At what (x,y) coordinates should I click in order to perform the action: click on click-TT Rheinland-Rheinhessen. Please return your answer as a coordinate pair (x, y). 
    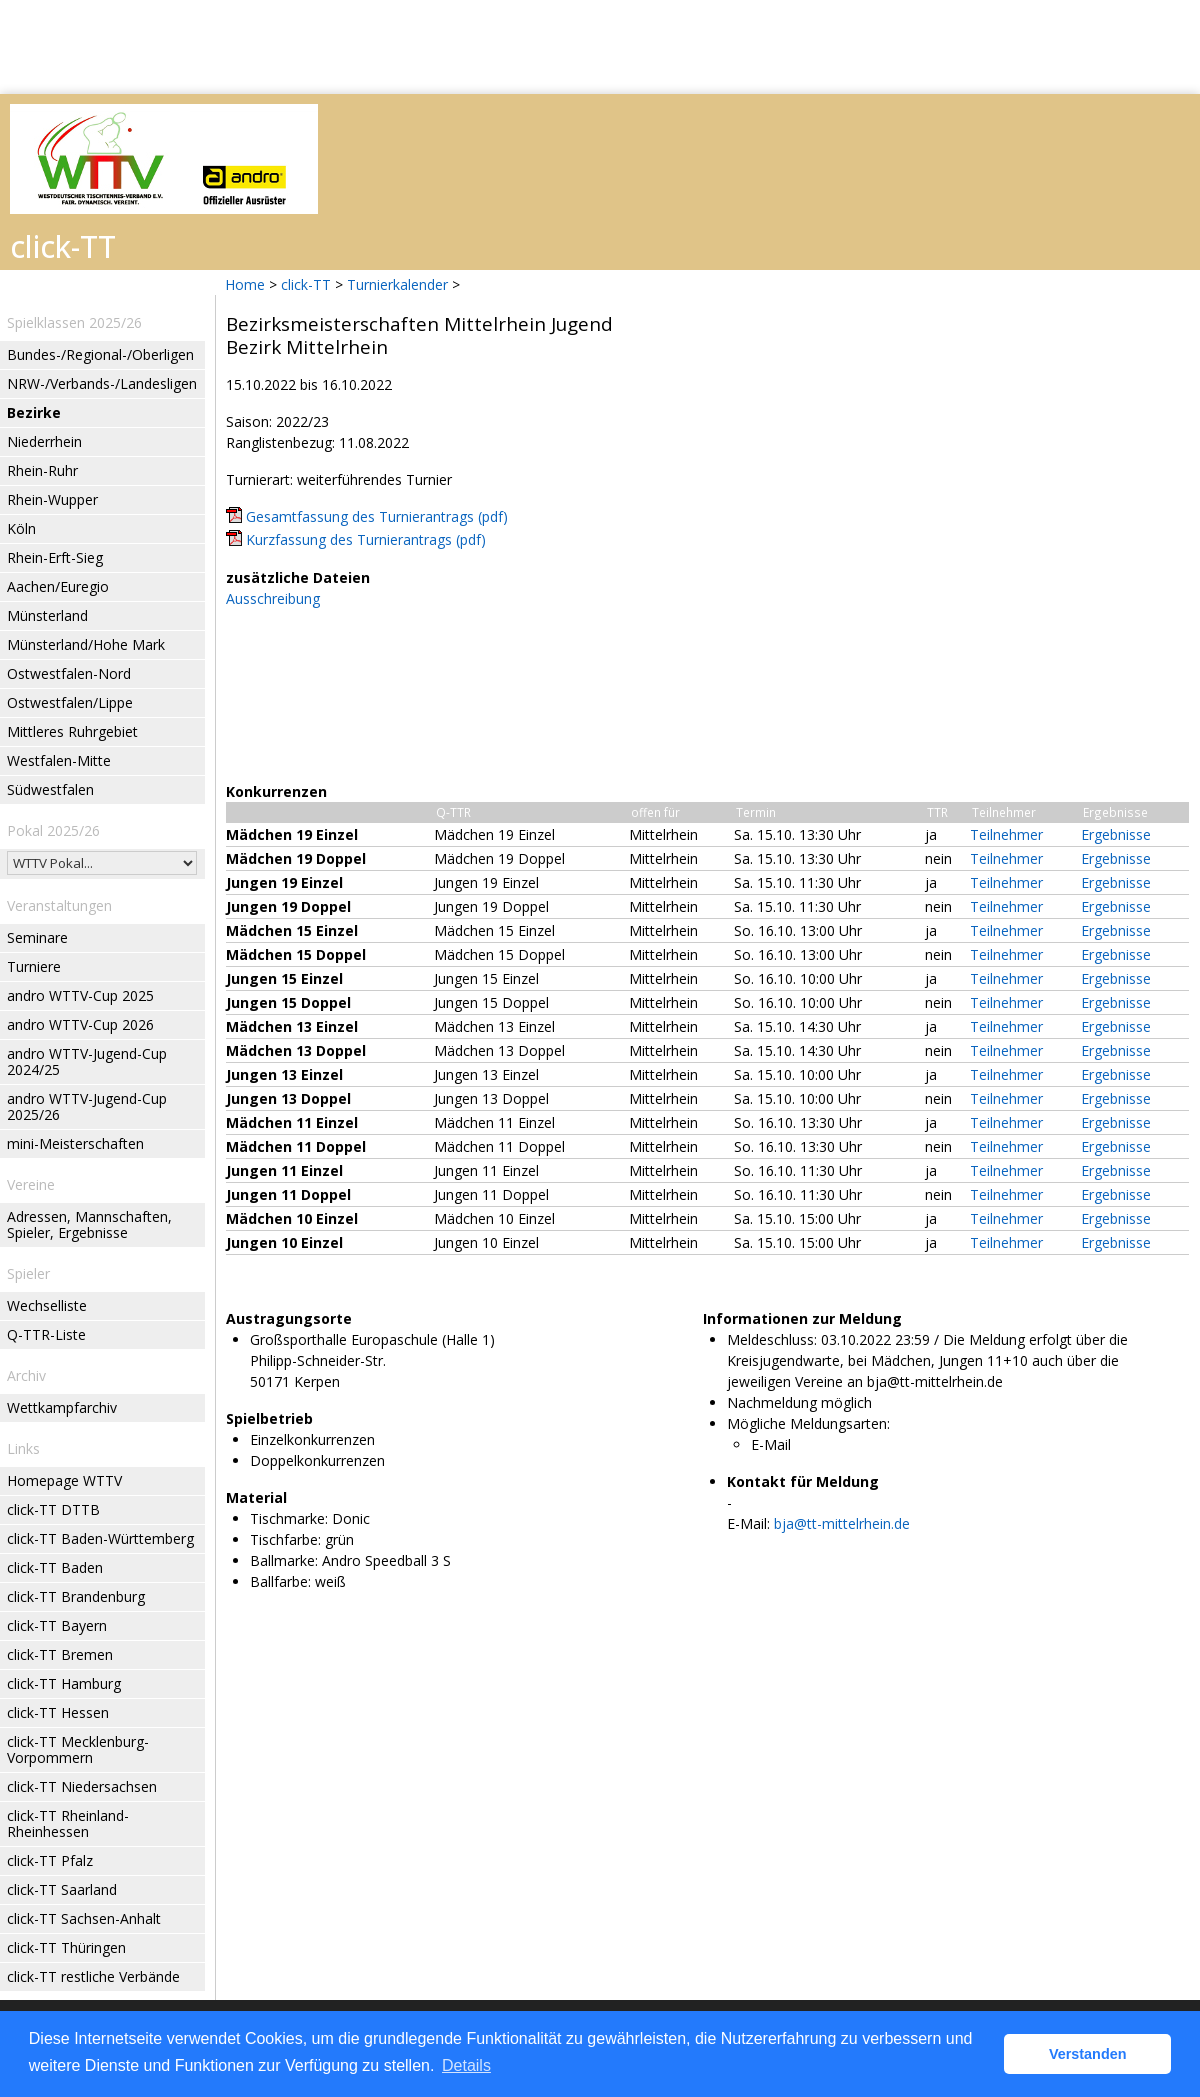
    Looking at the image, I should click on (68, 1823).